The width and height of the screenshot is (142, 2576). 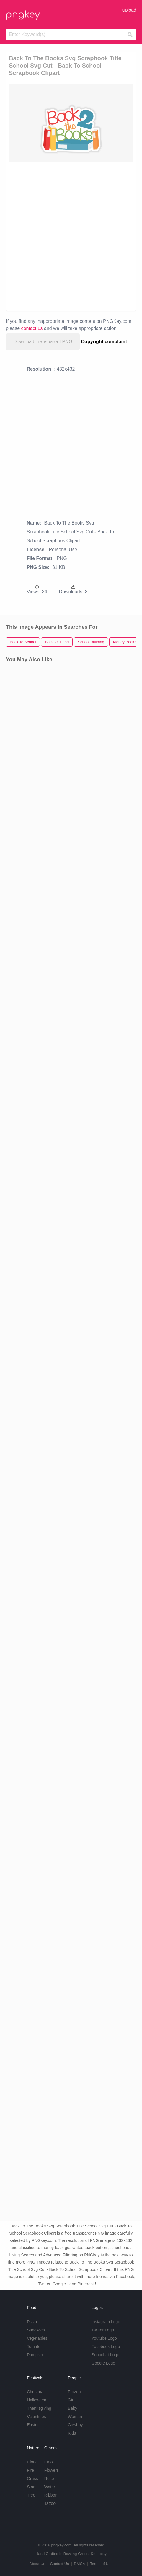 What do you see at coordinates (30, 2470) in the screenshot?
I see `Fire` at bounding box center [30, 2470].